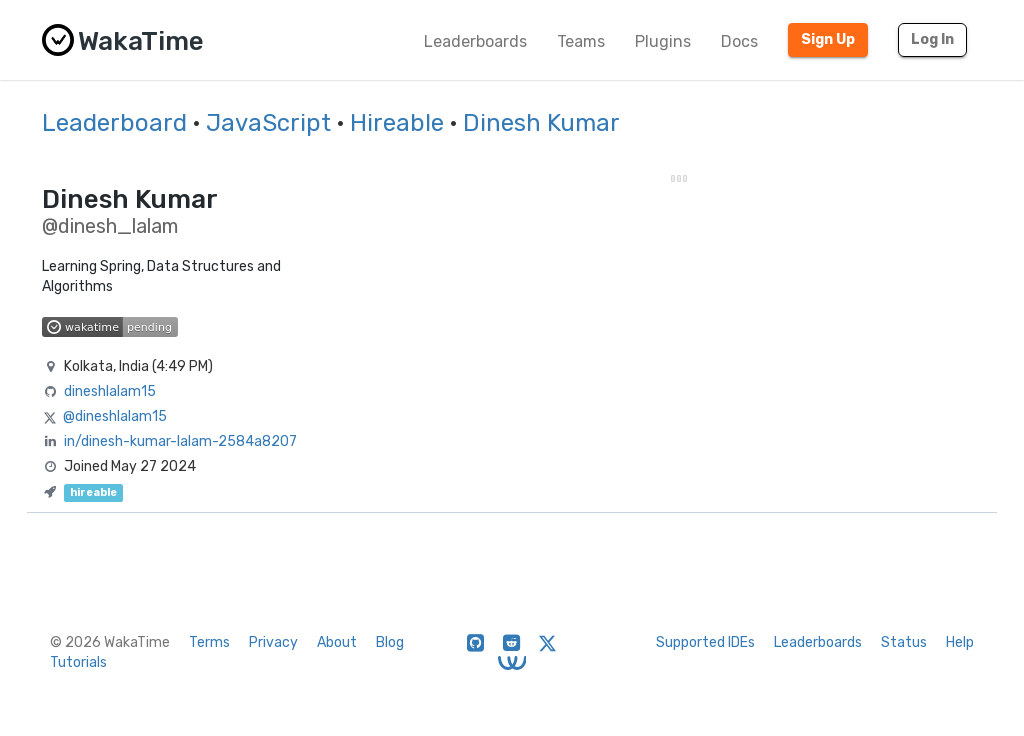 This screenshot has height=736, width=1024. Describe the element at coordinates (663, 41) in the screenshot. I see `Plugins` at that location.